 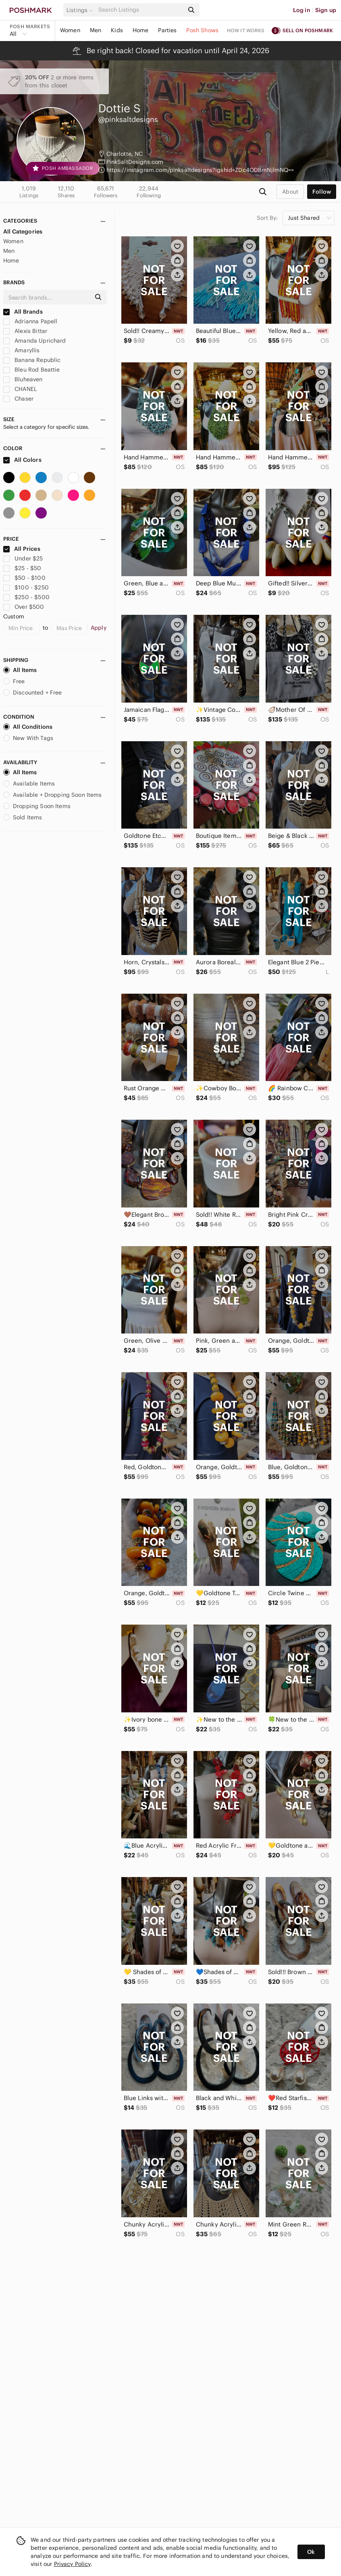 I want to click on All Prices, so click(x=21, y=548).